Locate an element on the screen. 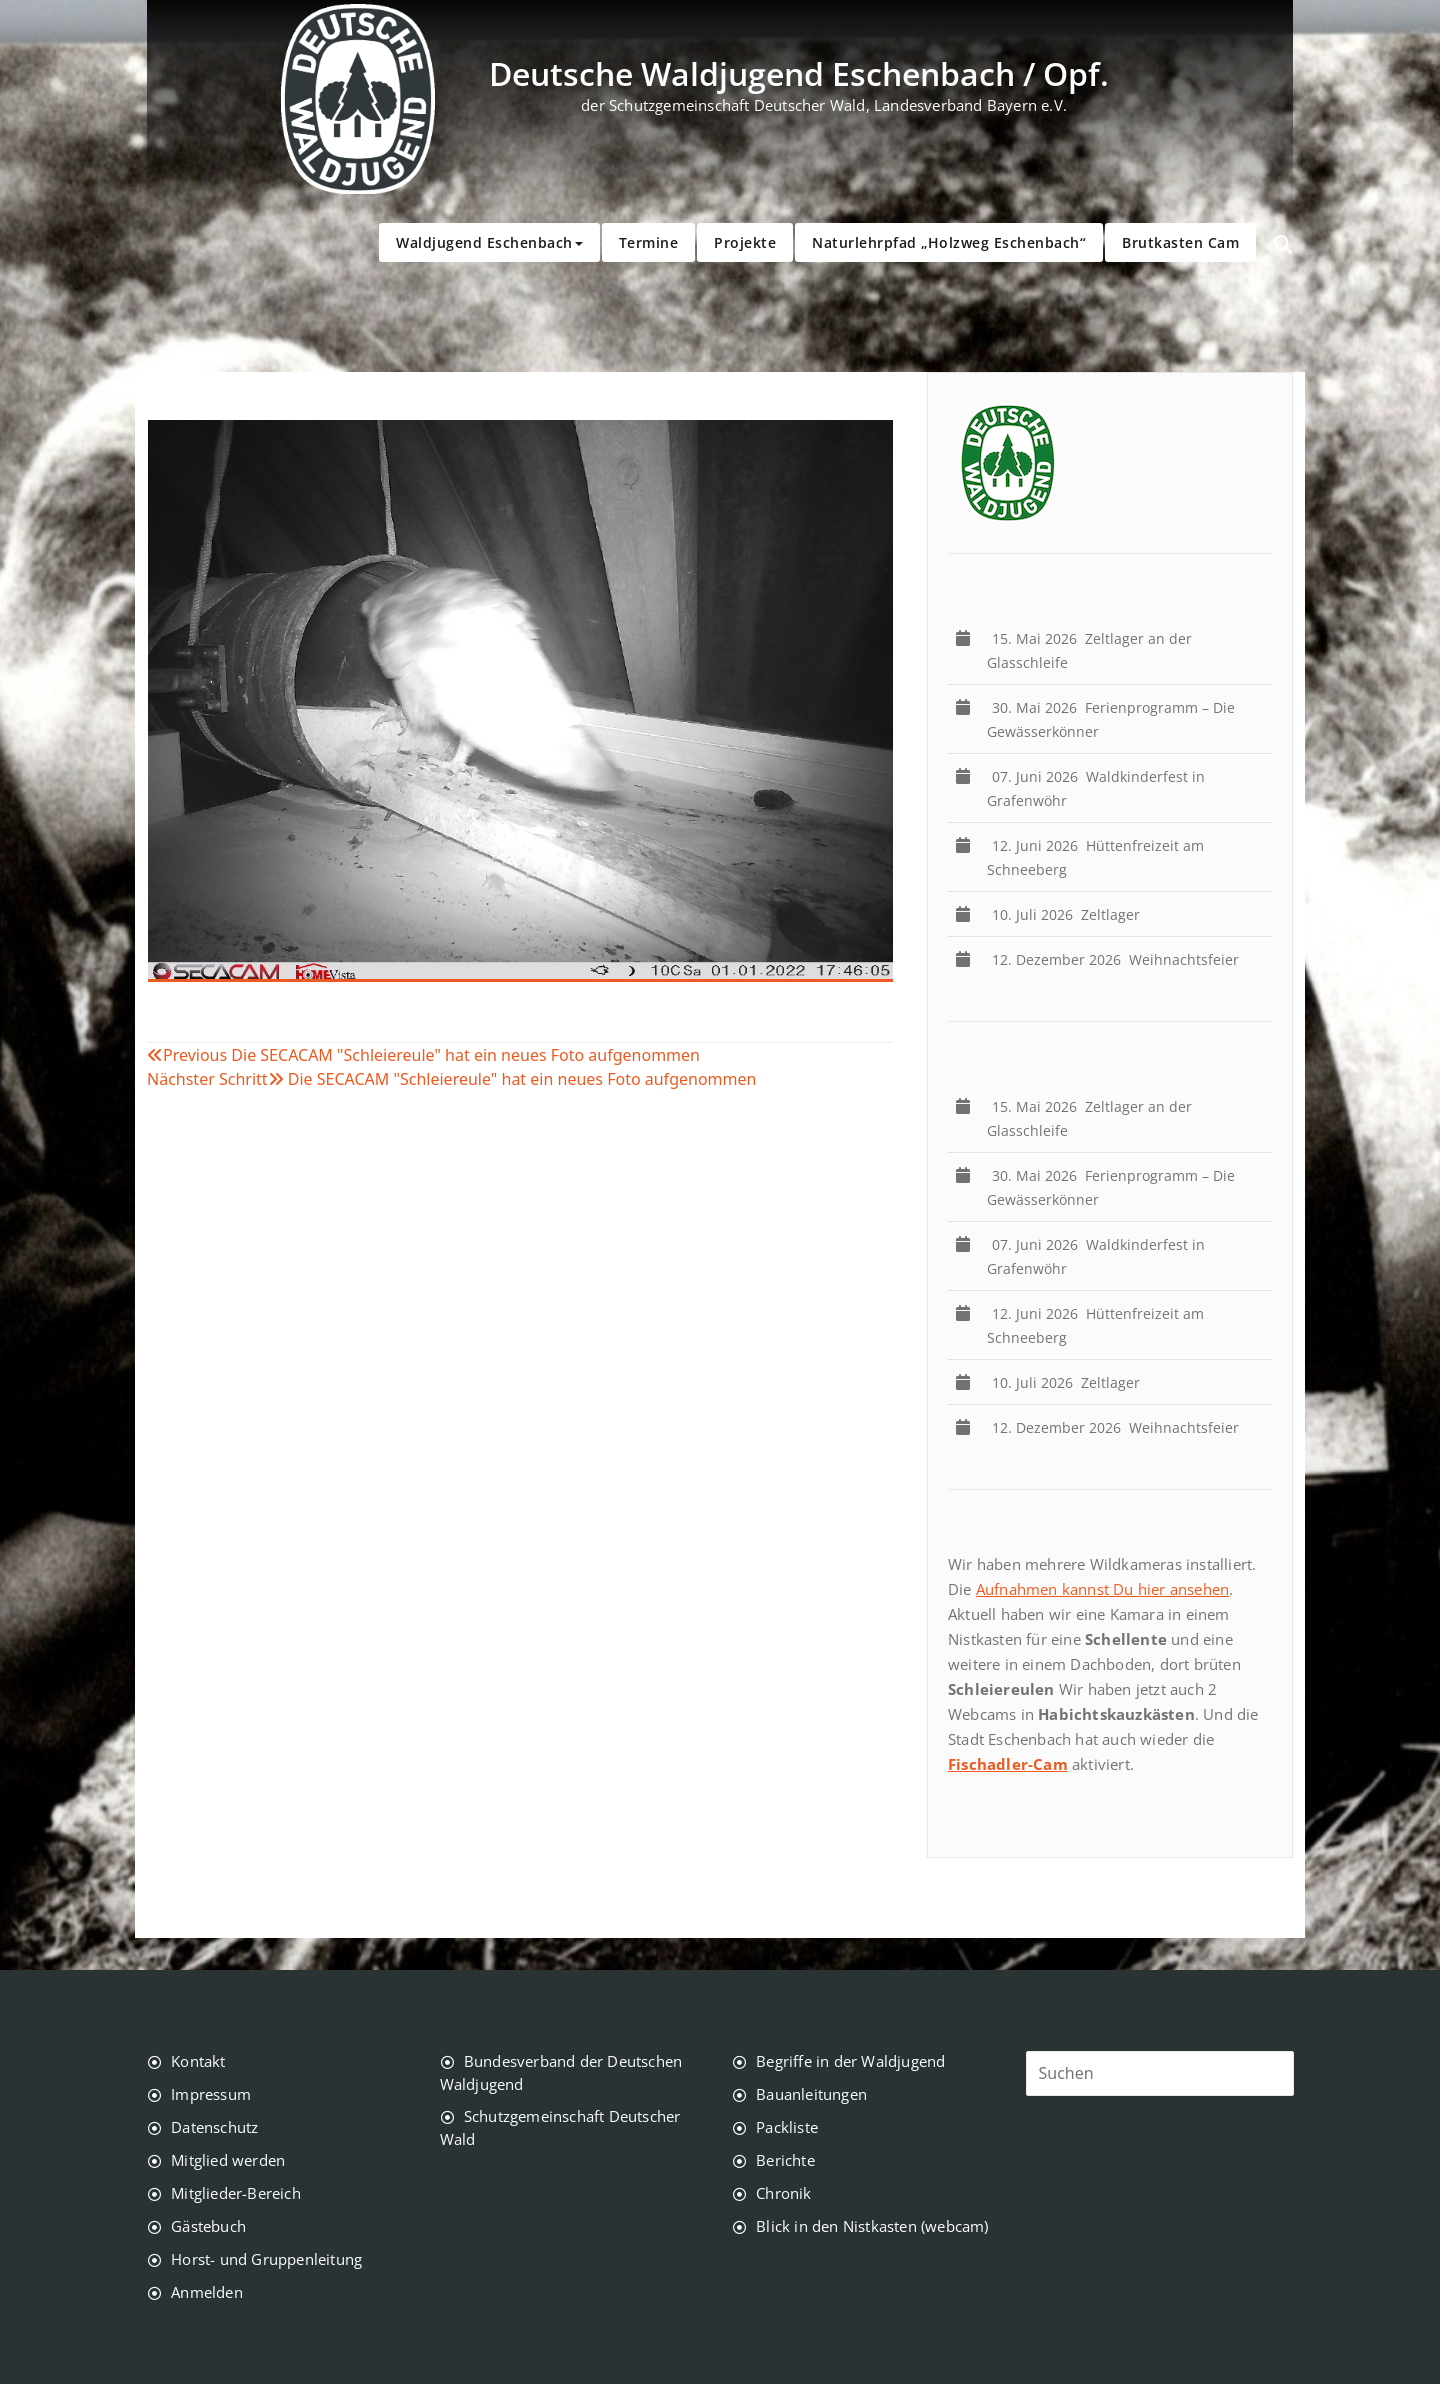 This screenshot has width=1440, height=2384. Begriffe in der Waldjugend is located at coordinates (850, 2061).